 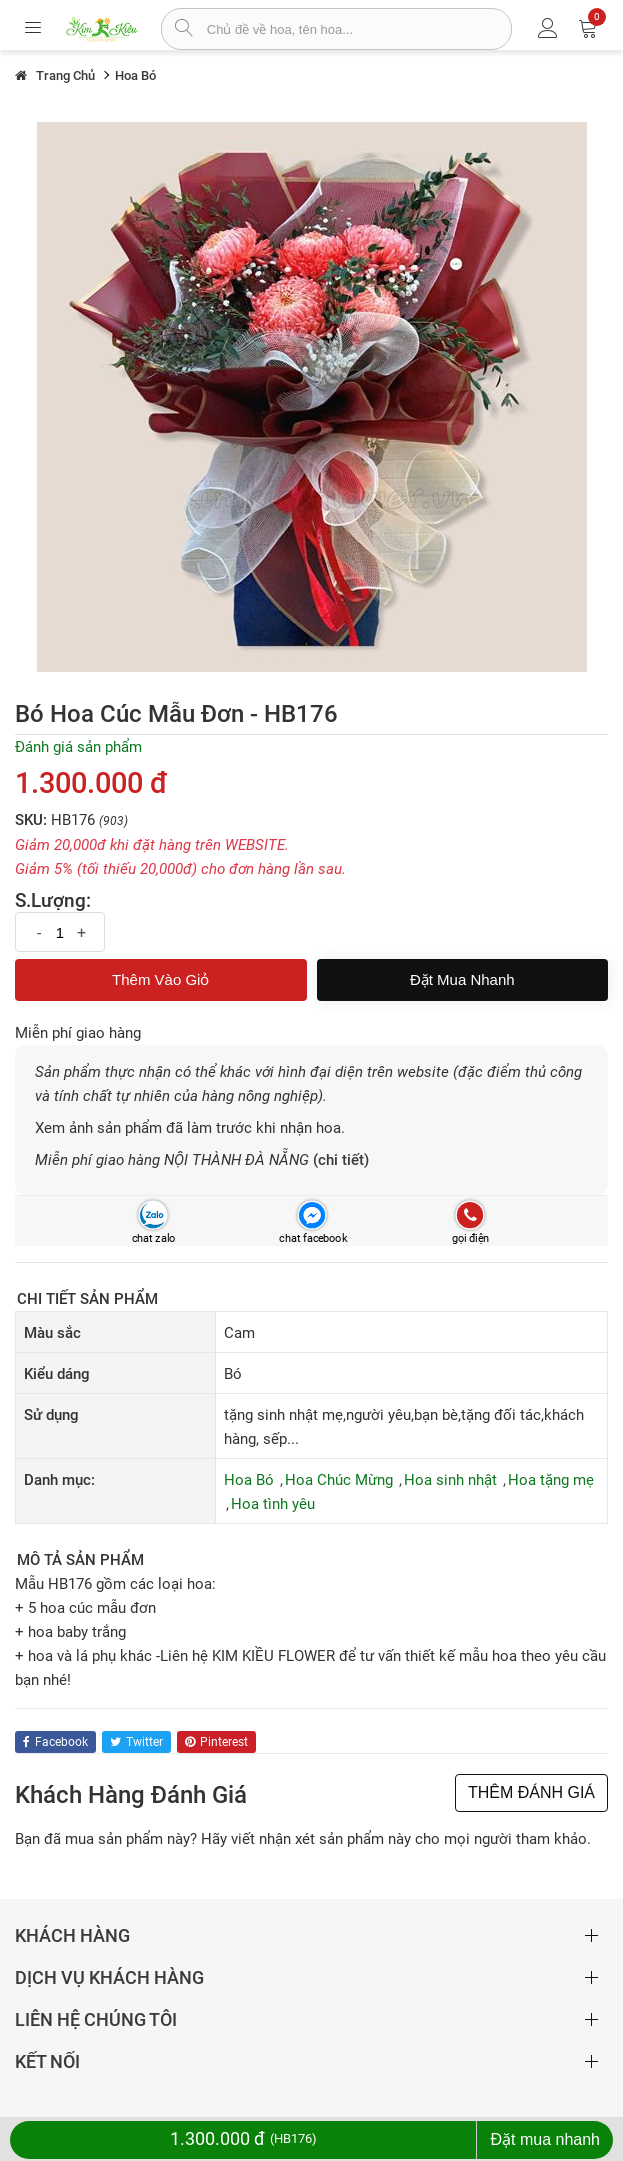 I want to click on (chi tiết), so click(x=341, y=1160).